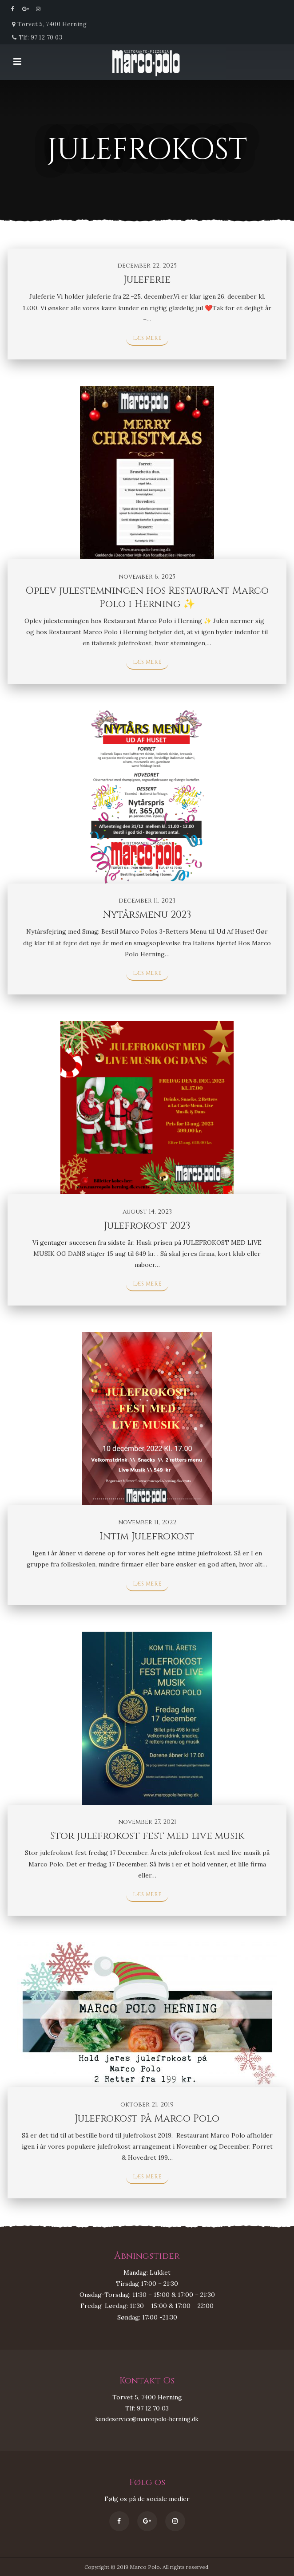 Image resolution: width=294 pixels, height=2576 pixels. What do you see at coordinates (147, 1536) in the screenshot?
I see `Intim Julefrokost` at bounding box center [147, 1536].